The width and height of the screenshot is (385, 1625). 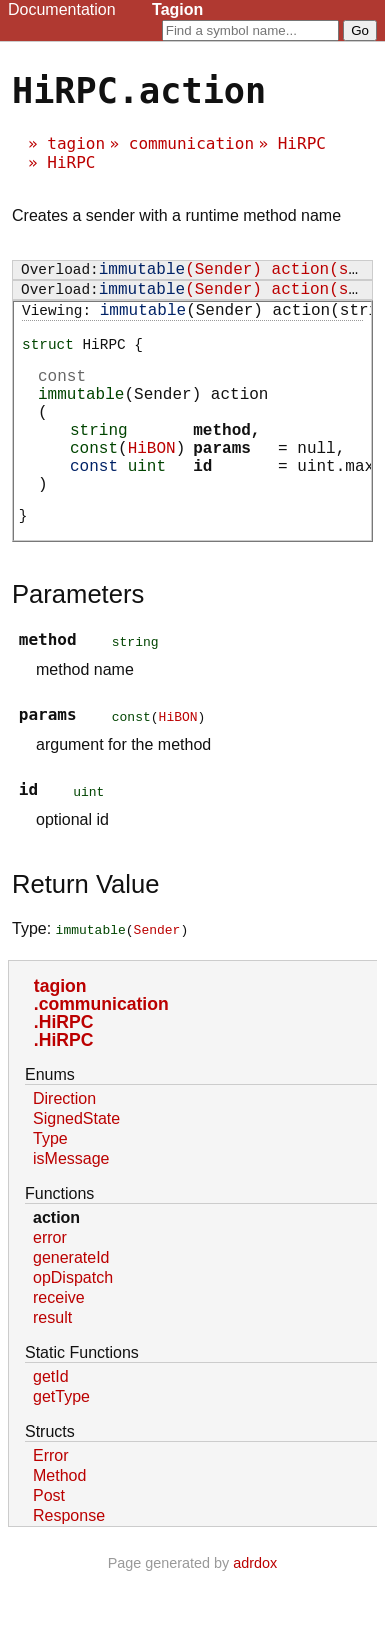 I want to click on Tagion, so click(x=177, y=9).